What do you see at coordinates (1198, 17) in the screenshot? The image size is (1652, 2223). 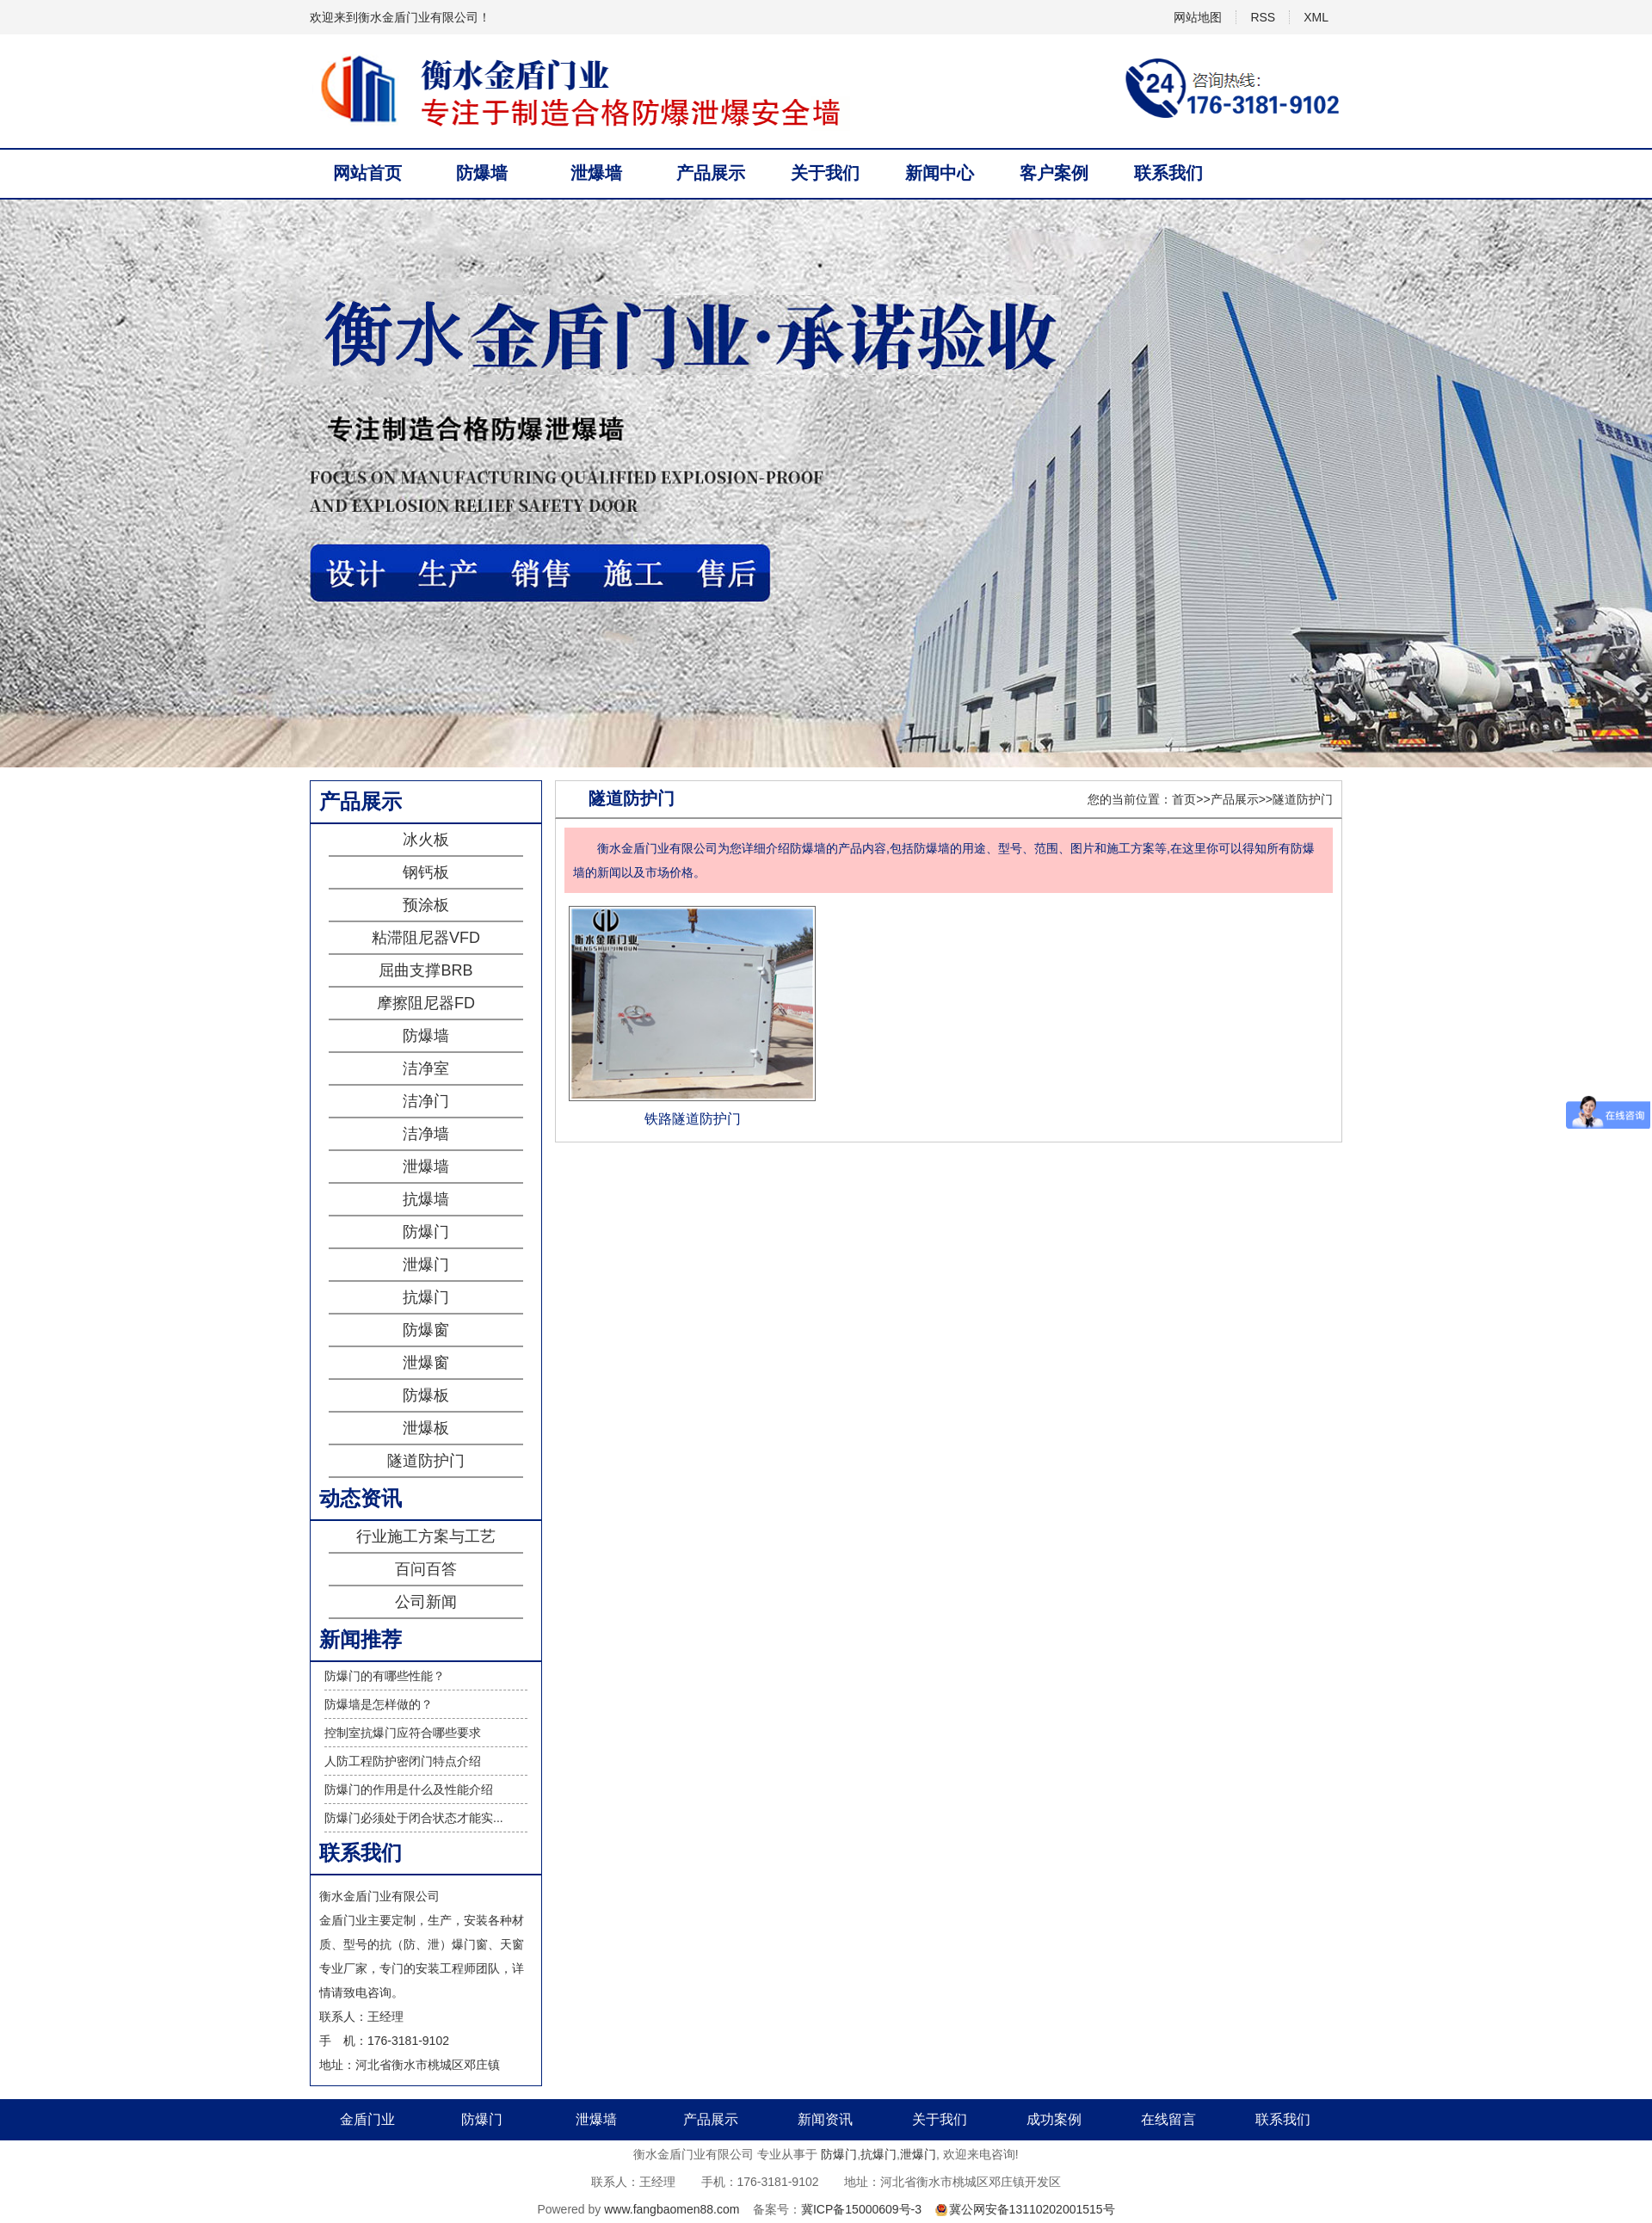 I see `网站地图` at bounding box center [1198, 17].